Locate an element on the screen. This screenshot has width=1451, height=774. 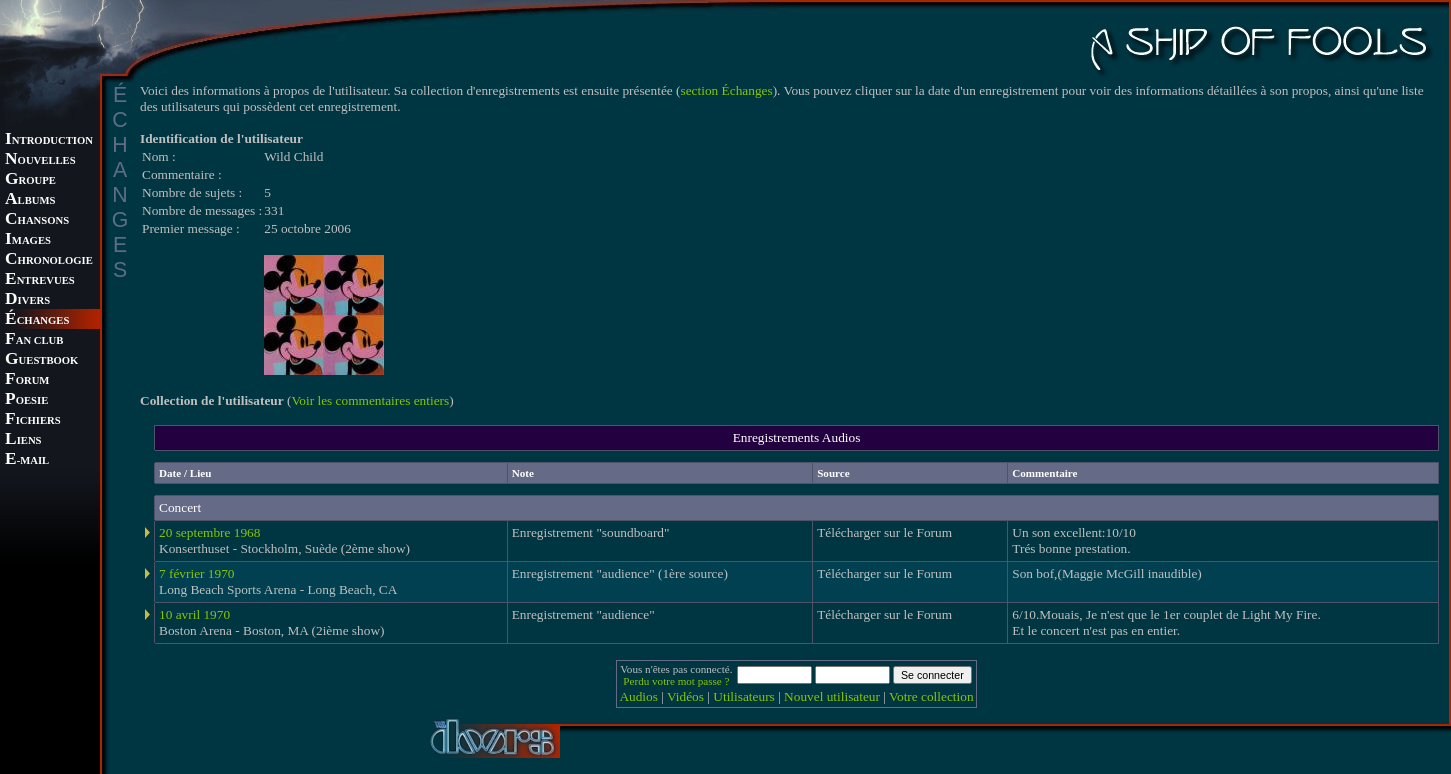
HRONOLOGIE is located at coordinates (49, 260).